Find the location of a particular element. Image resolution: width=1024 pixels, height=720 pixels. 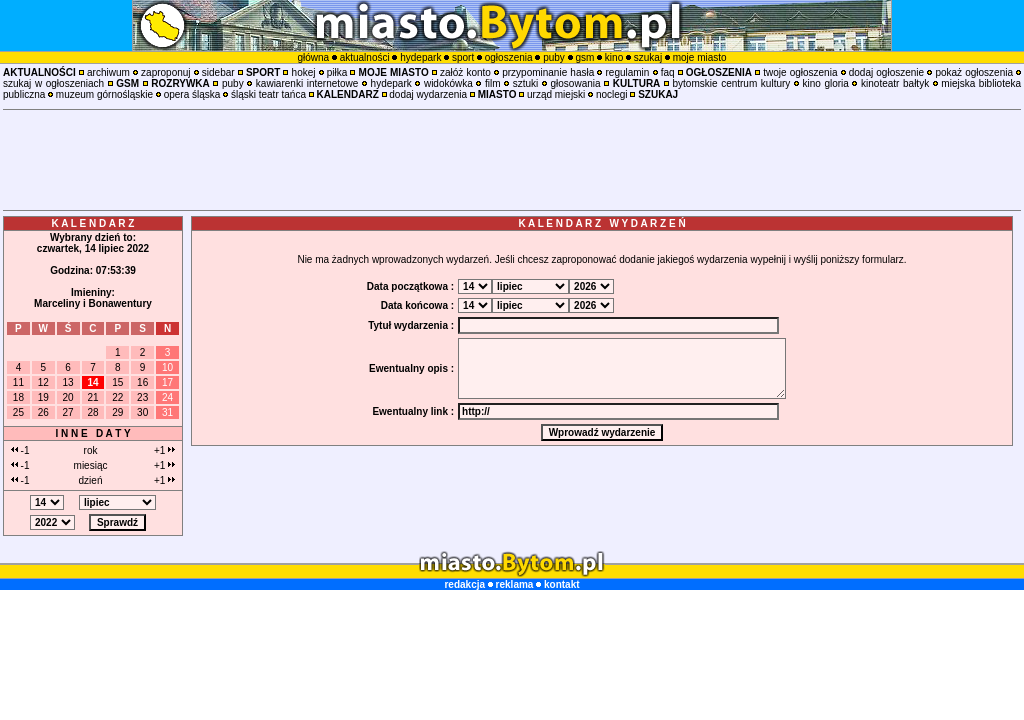

głosowania is located at coordinates (576, 83).